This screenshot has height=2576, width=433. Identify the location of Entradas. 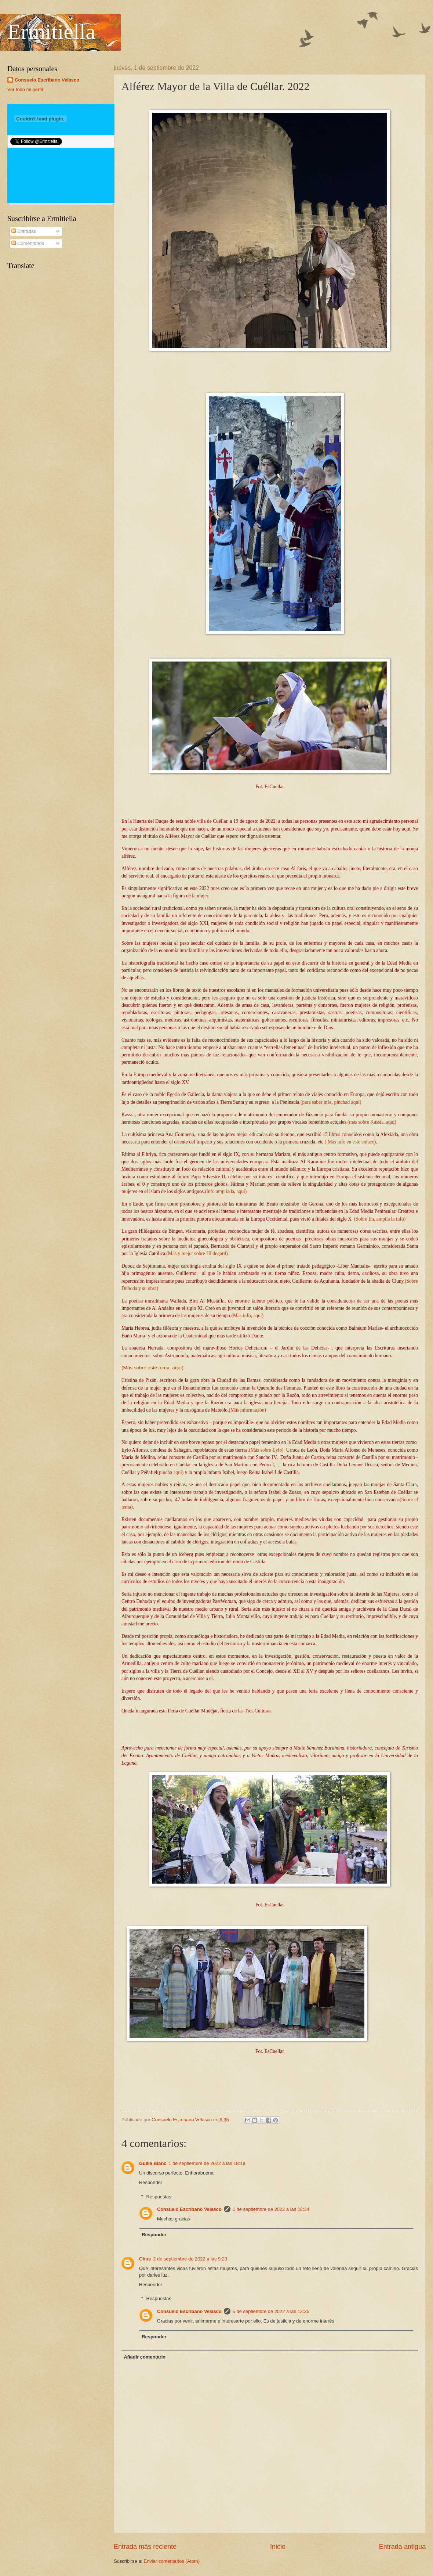
(23, 231).